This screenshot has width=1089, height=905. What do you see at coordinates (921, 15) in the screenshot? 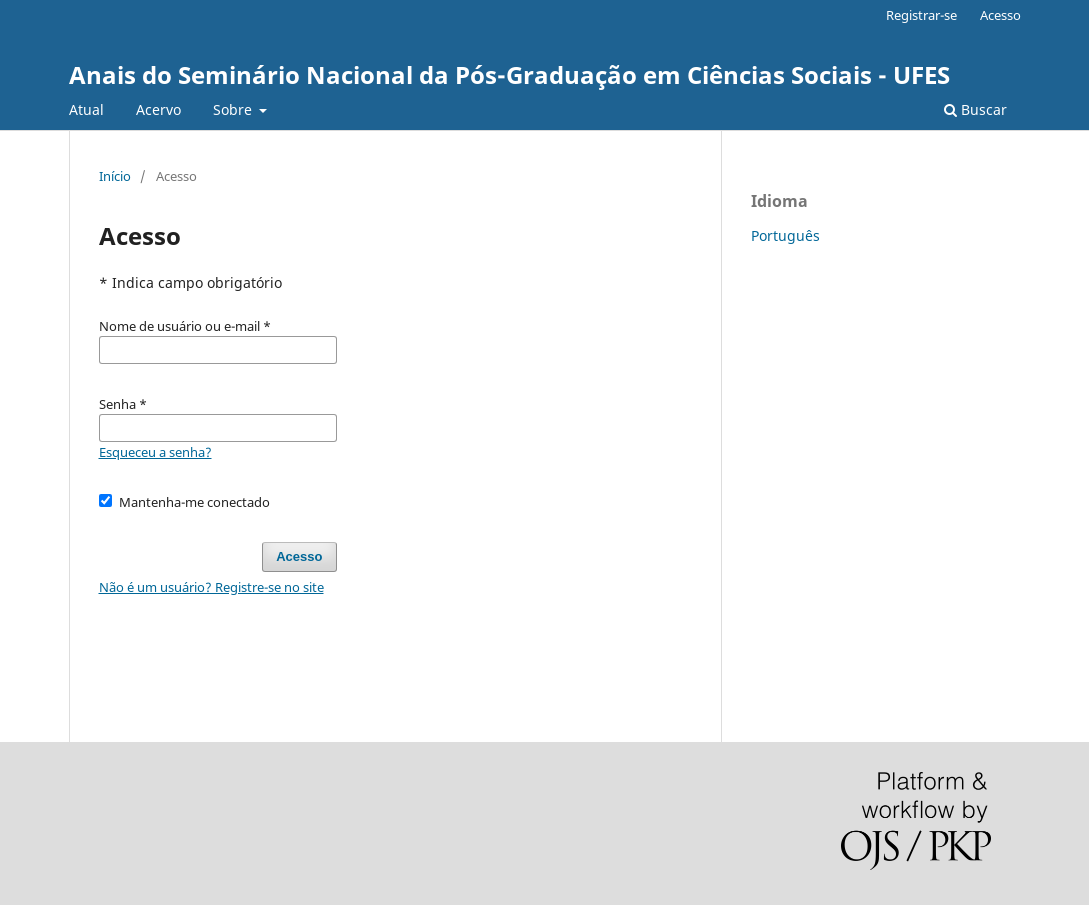
I see `Registrar-se` at bounding box center [921, 15].